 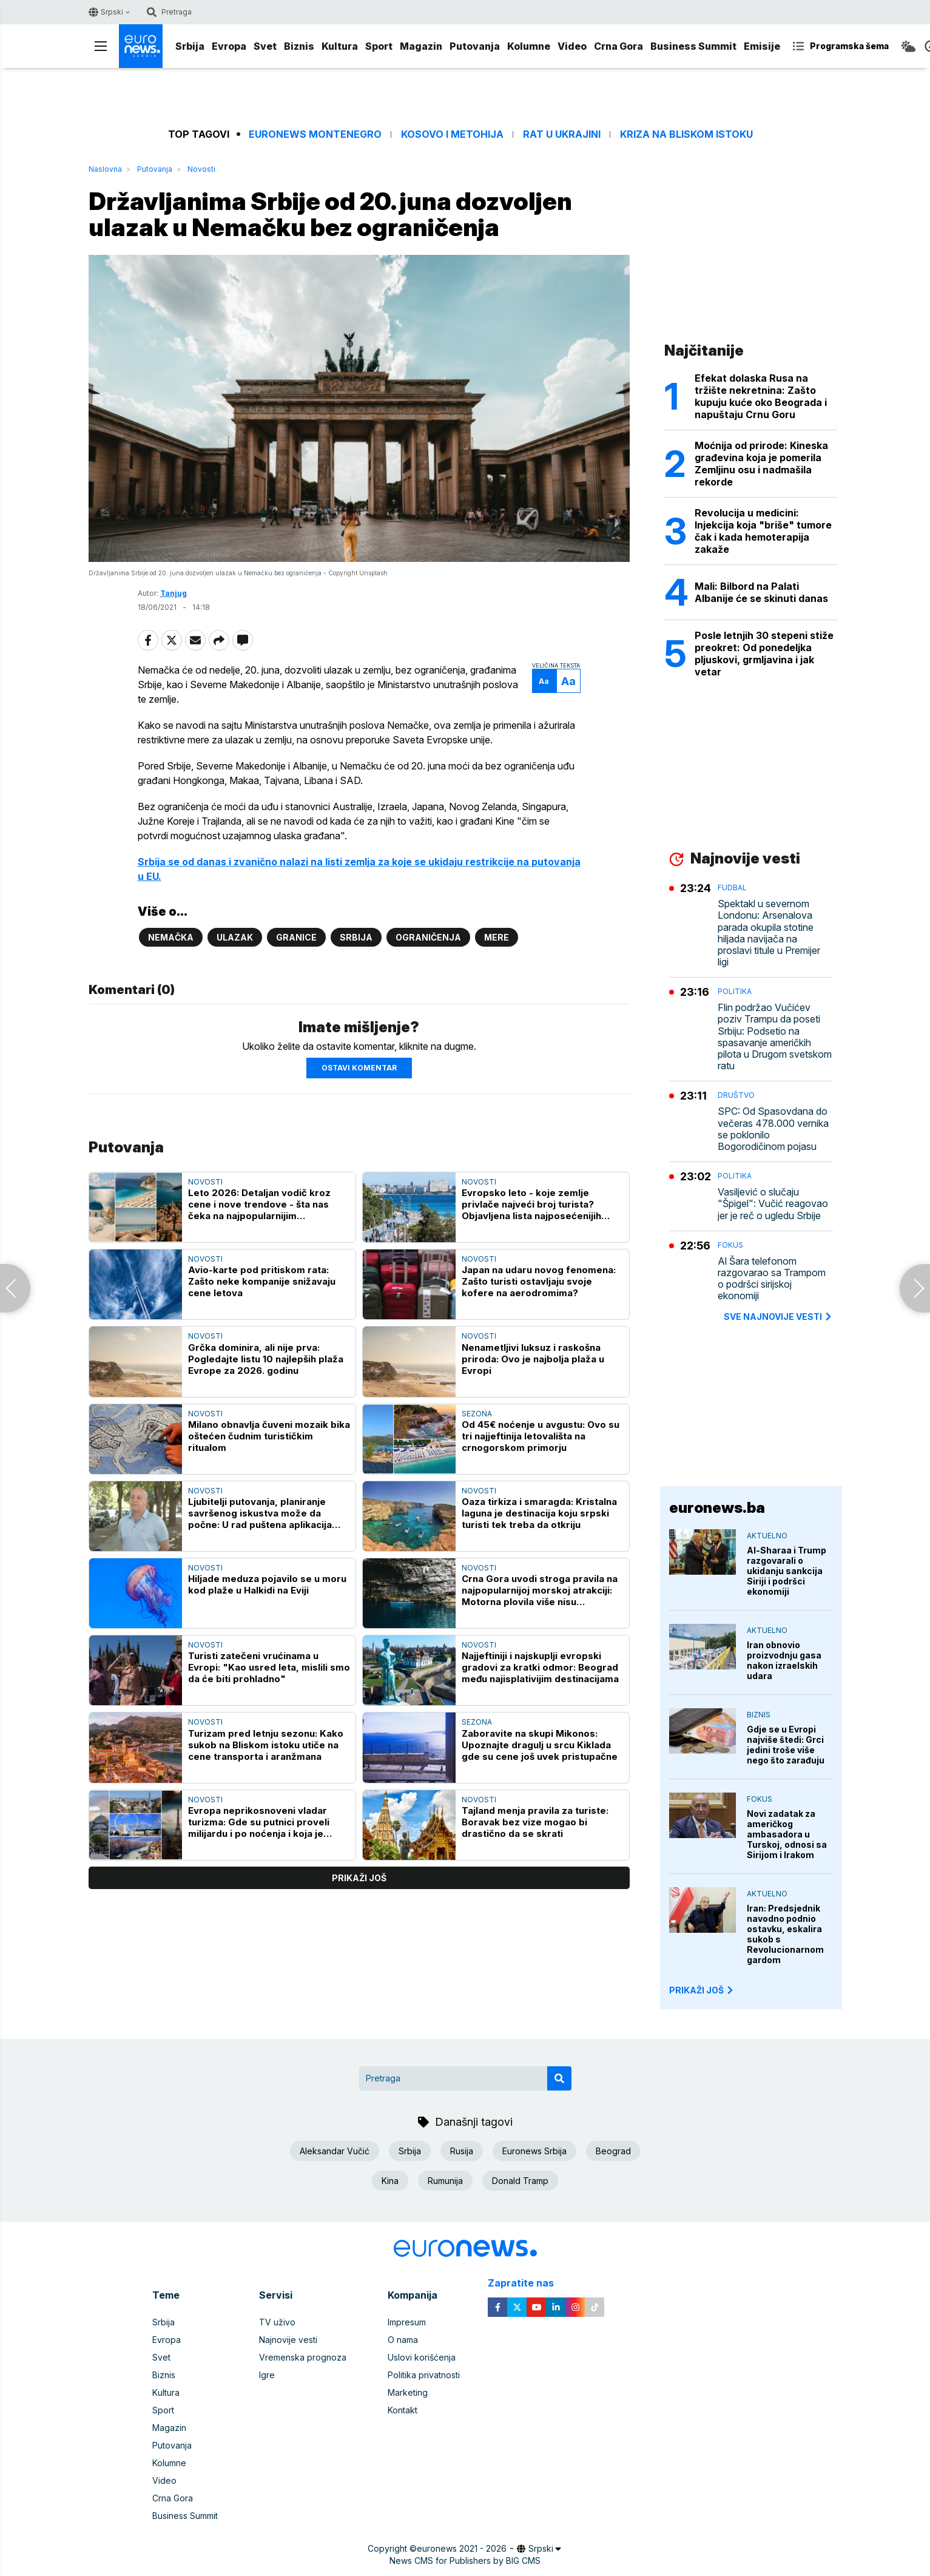 I want to click on Ljubitelji putovanja, planiranje savršenog iskustva može da počne: U rad puštena aplikacija "Travelina", so click(x=260, y=1513).